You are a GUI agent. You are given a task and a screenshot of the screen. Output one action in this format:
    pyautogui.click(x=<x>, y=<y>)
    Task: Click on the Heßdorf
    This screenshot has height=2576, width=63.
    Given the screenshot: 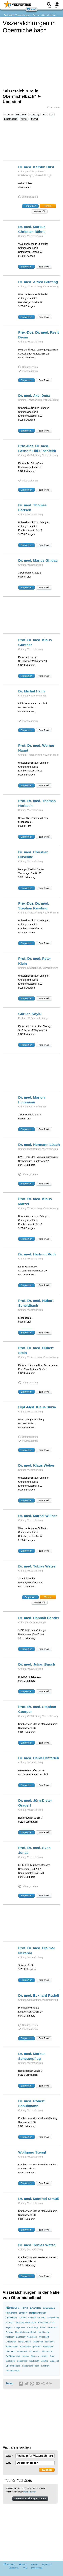 What is the action you would take?
    pyautogui.click(x=44, y=2356)
    